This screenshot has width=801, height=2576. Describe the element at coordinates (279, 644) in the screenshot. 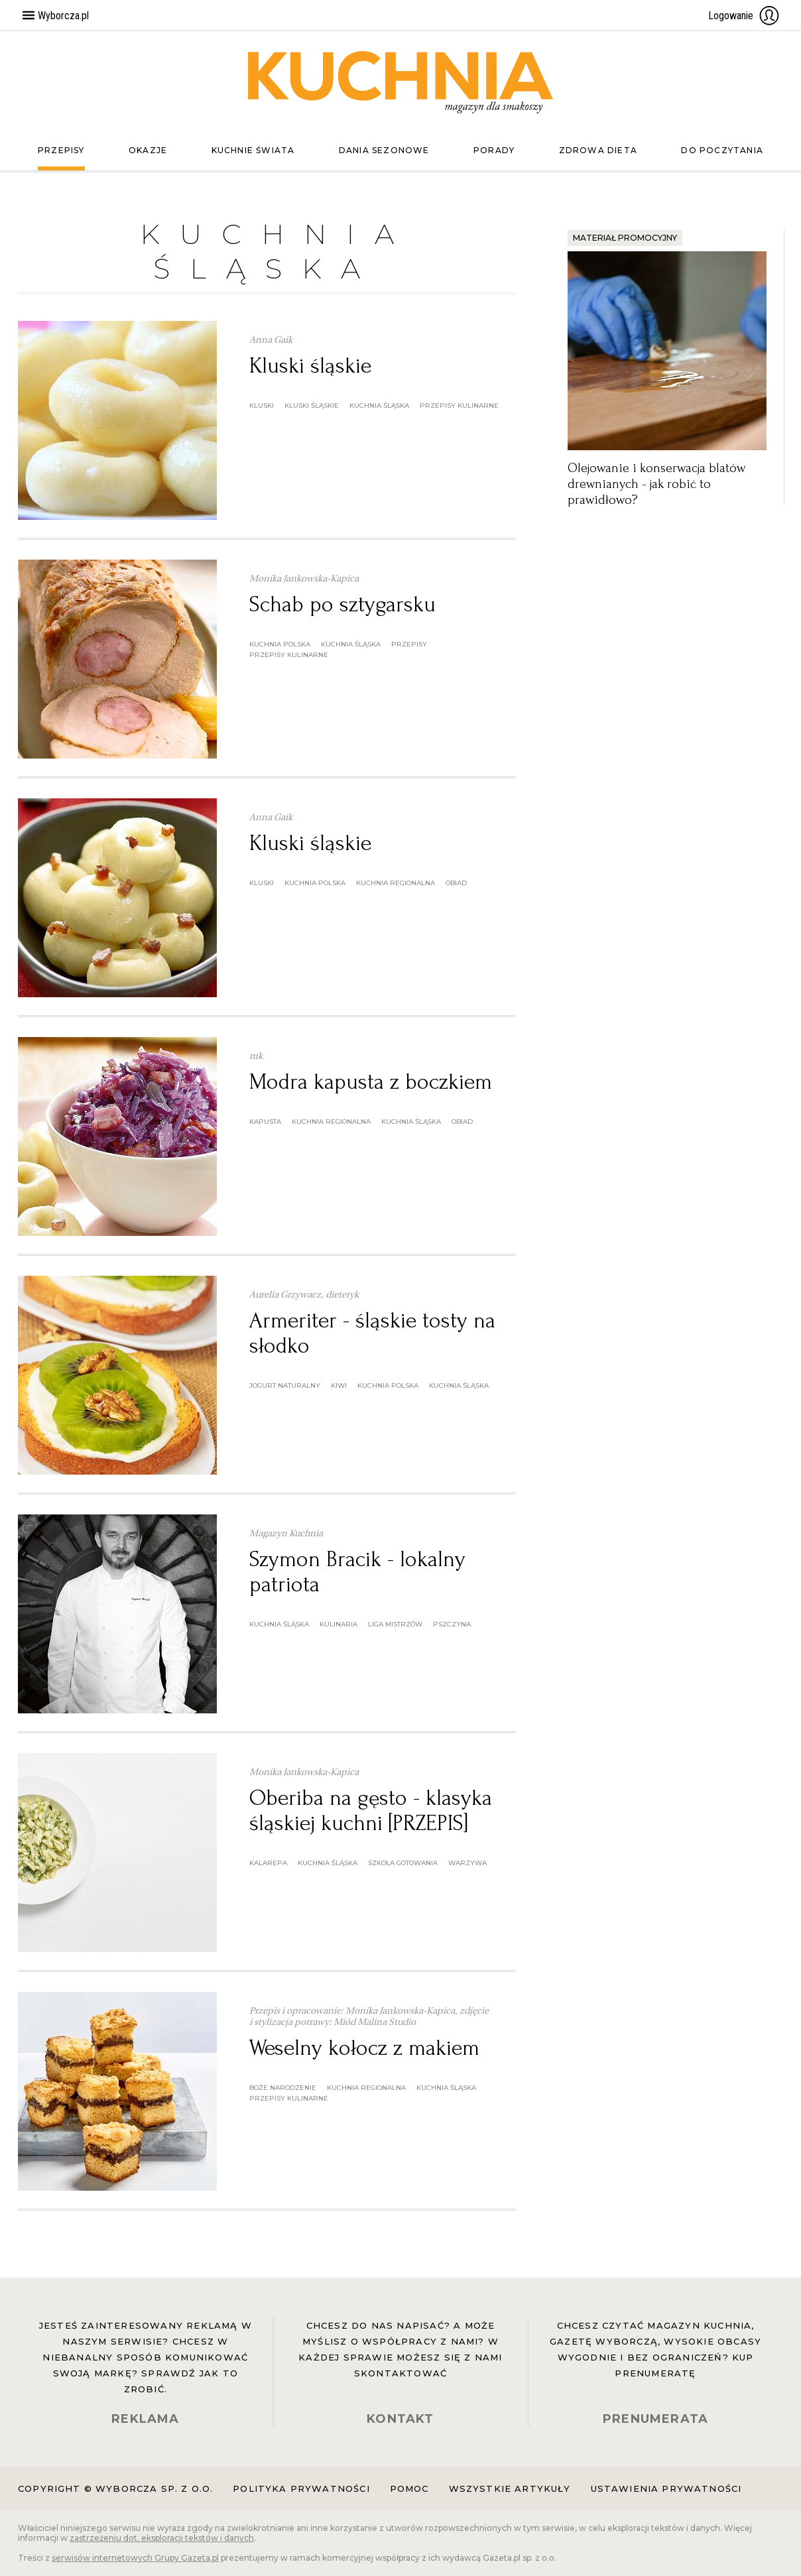

I see `kuchnia polska` at that location.